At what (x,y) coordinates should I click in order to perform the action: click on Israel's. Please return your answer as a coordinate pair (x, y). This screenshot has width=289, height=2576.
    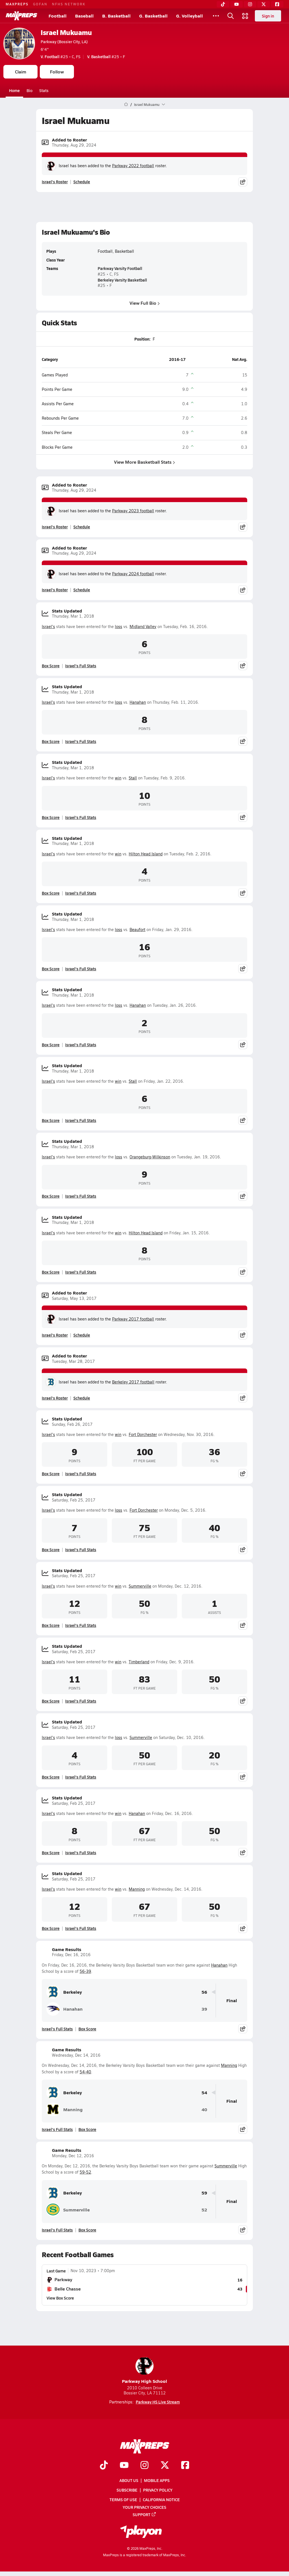
    Looking at the image, I should click on (48, 626).